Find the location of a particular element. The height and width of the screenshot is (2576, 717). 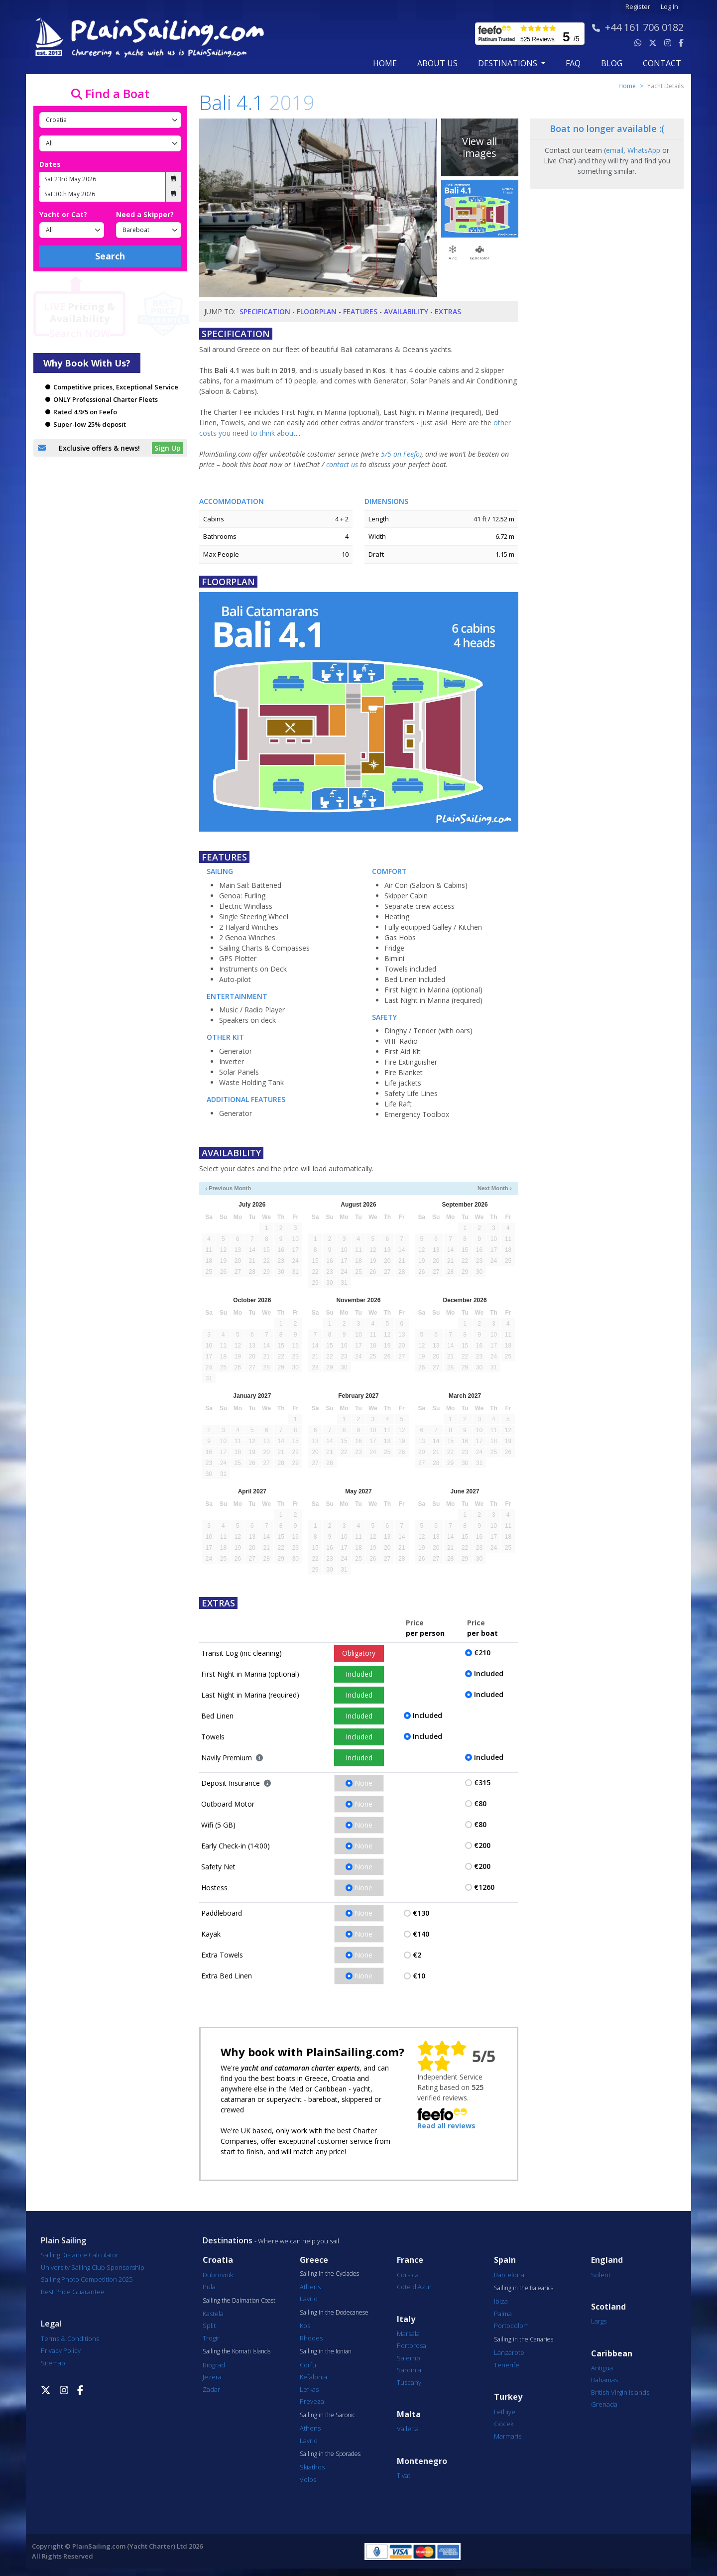

€210 is located at coordinates (482, 1652).